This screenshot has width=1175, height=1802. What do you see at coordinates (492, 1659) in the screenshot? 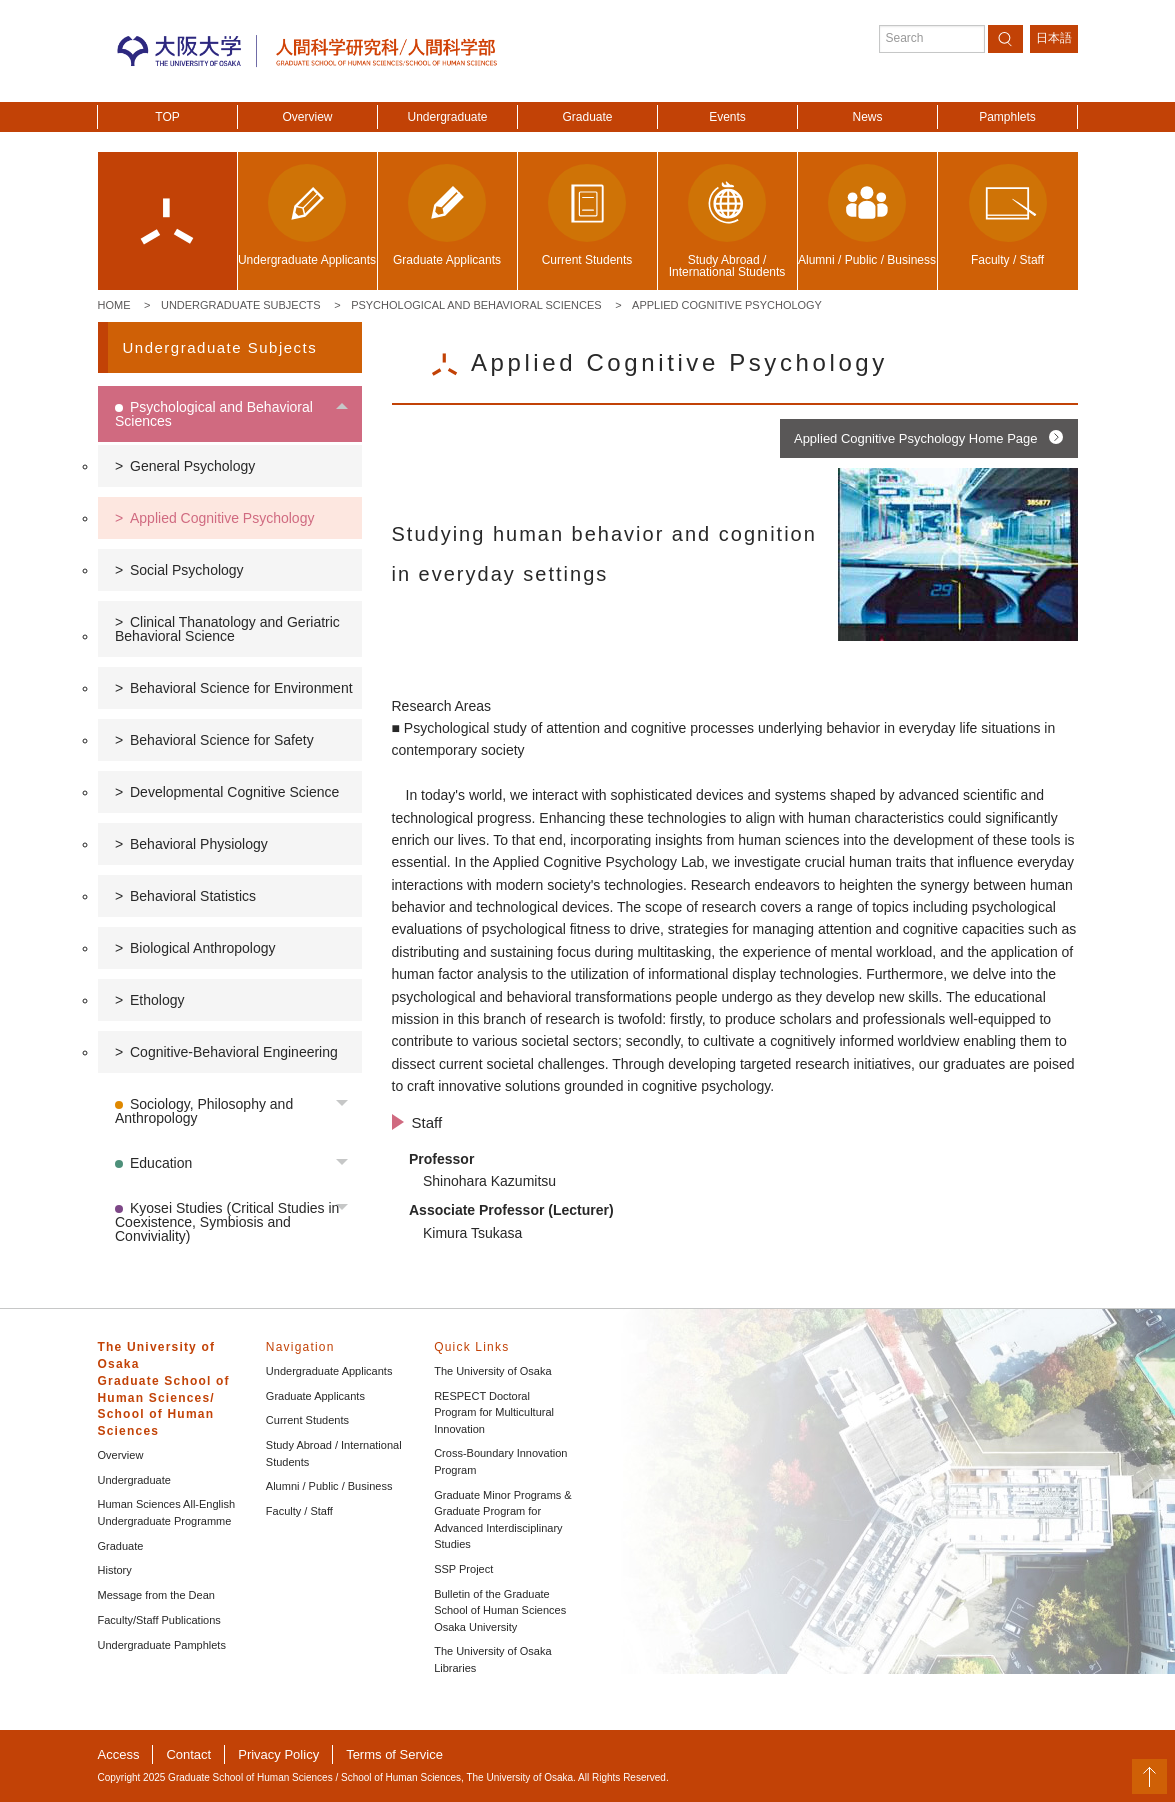
I see `The University of Osaka Libraries` at bounding box center [492, 1659].